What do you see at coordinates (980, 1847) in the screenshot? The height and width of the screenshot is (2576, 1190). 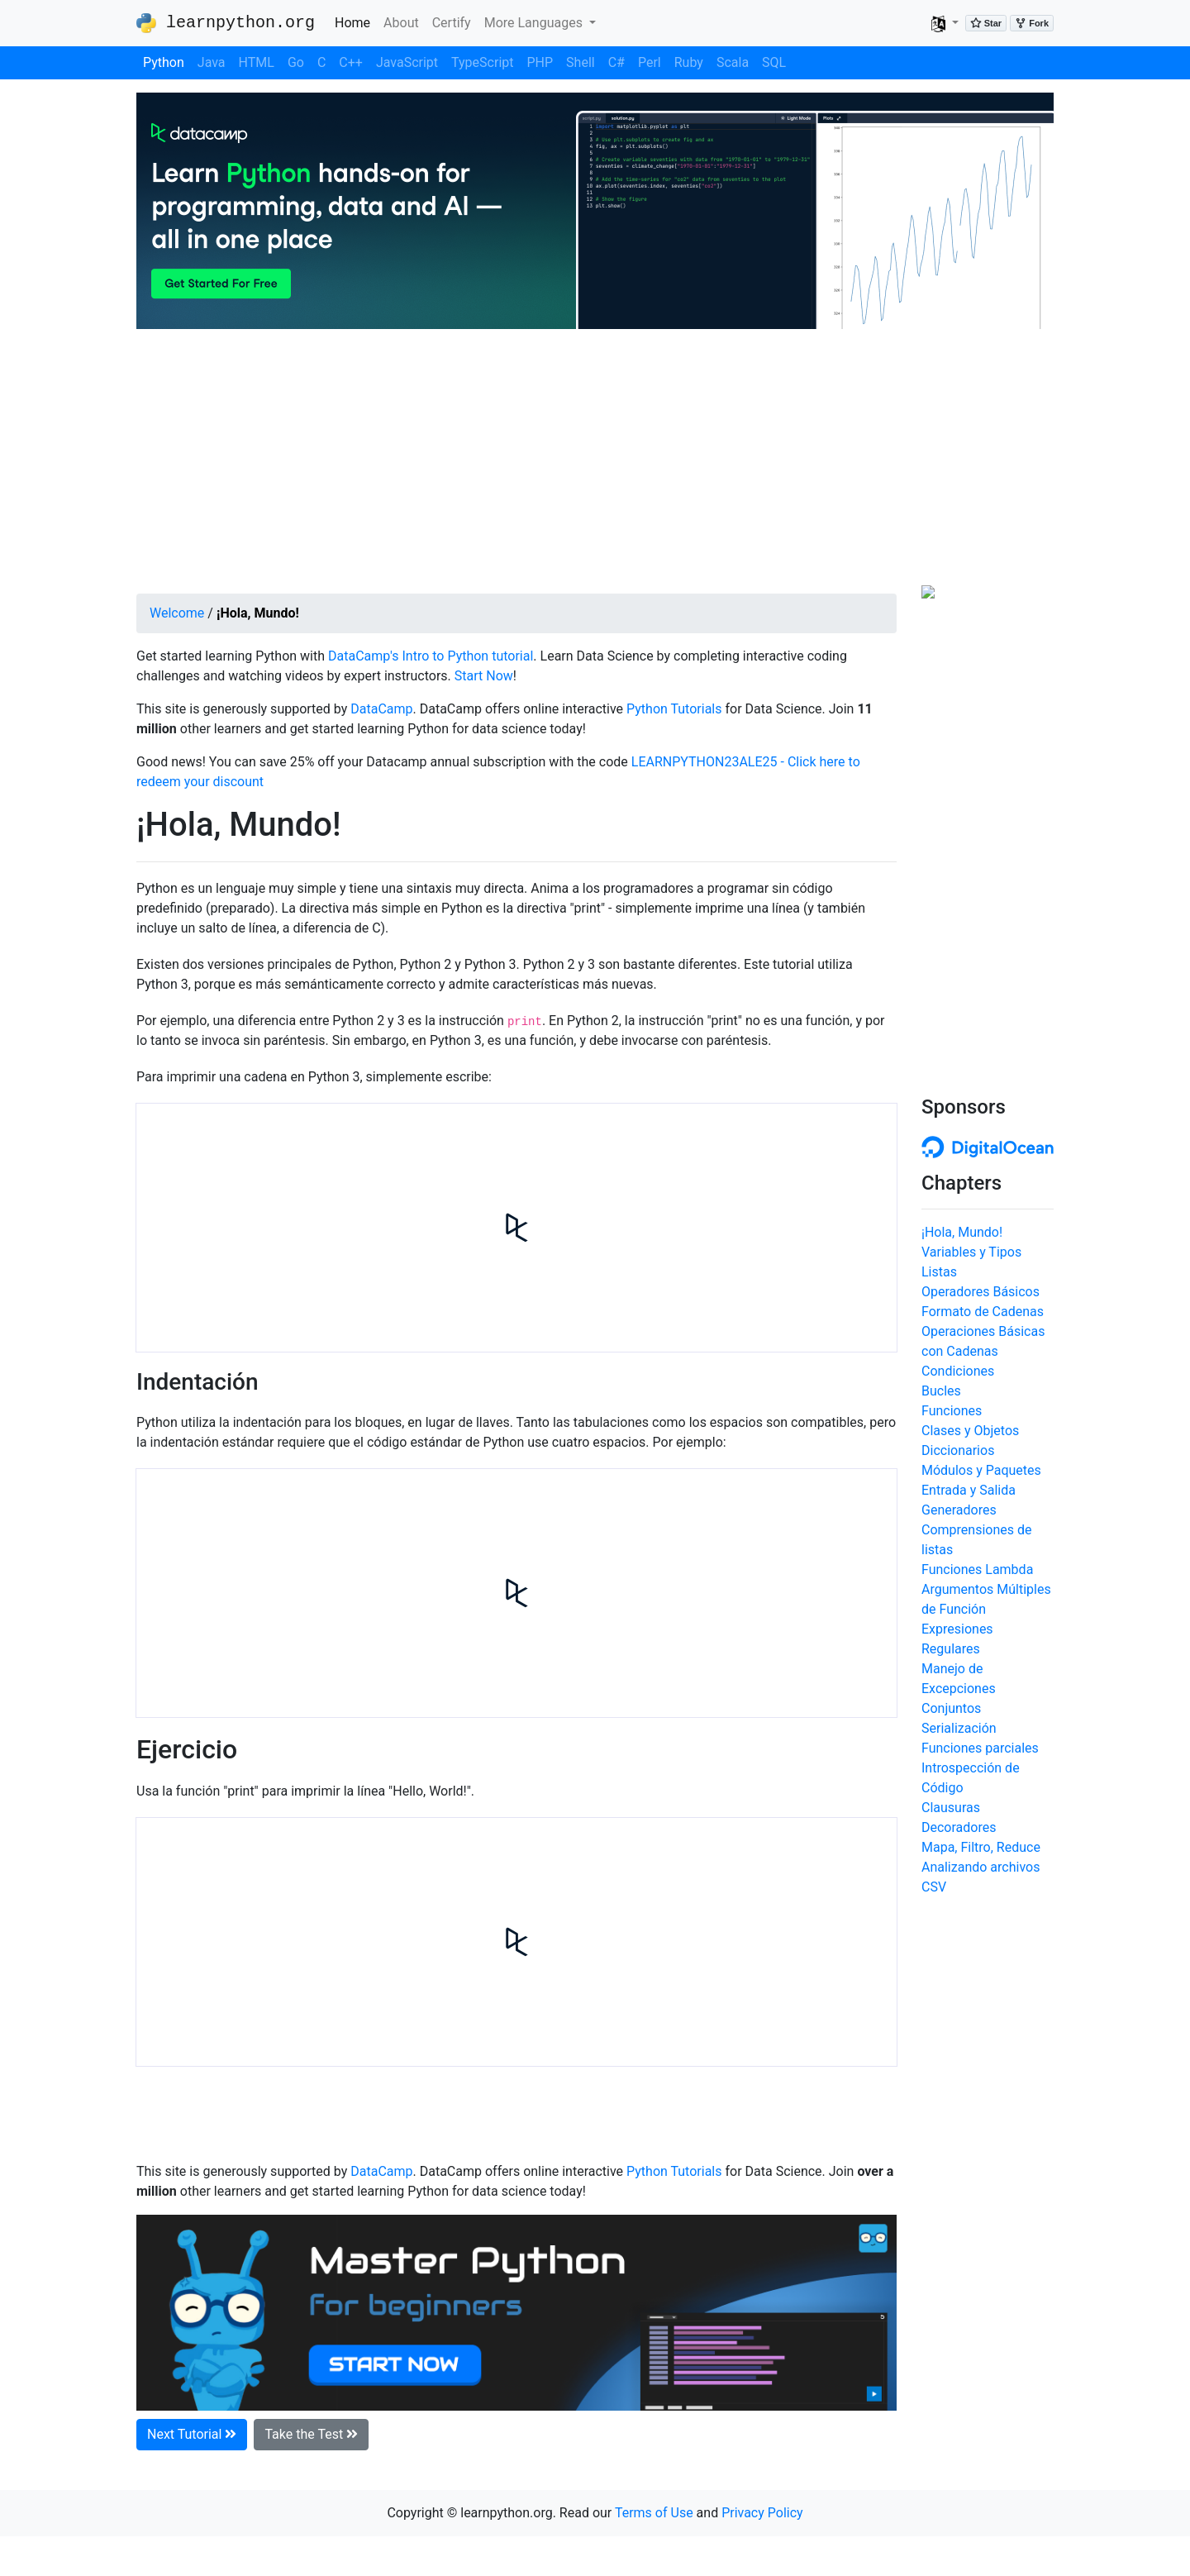 I see `Mapa, Filtro, Reduce` at bounding box center [980, 1847].